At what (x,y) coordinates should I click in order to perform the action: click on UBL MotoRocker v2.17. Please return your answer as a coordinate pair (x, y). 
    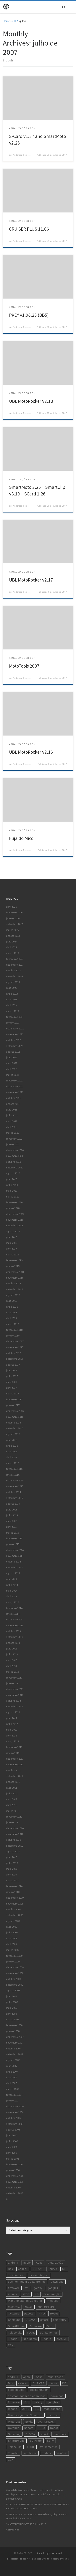
    Looking at the image, I should click on (31, 580).